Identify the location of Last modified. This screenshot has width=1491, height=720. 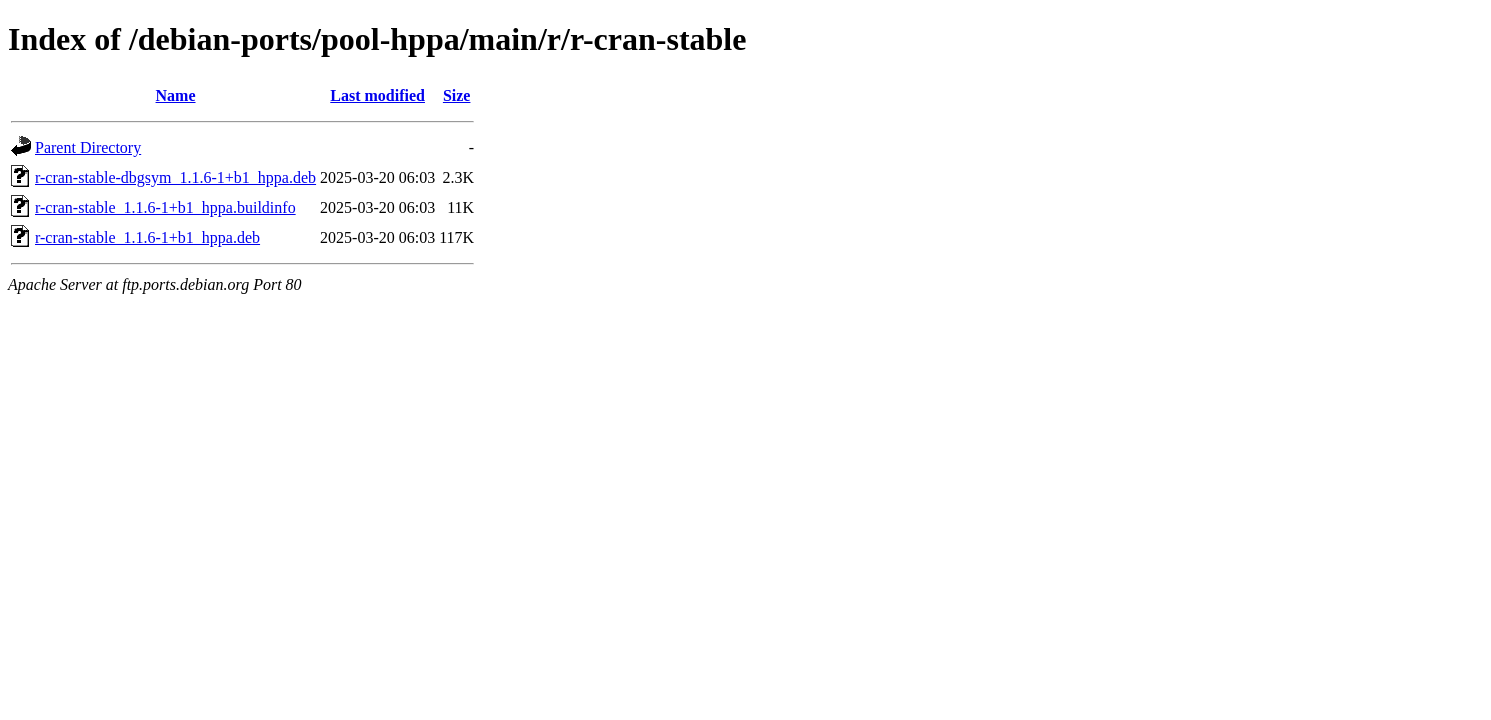
(377, 95).